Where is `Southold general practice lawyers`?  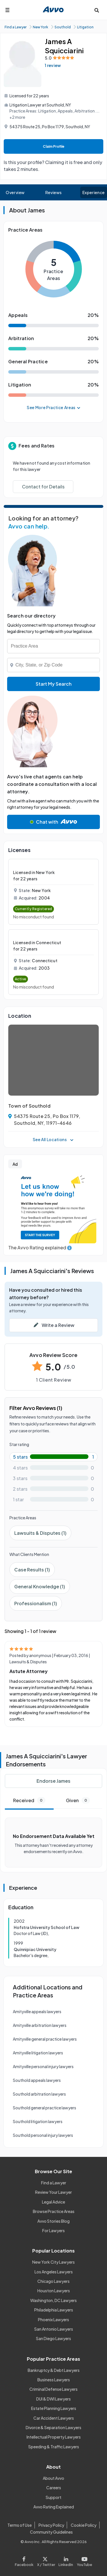 Southold general practice lawyers is located at coordinates (44, 2107).